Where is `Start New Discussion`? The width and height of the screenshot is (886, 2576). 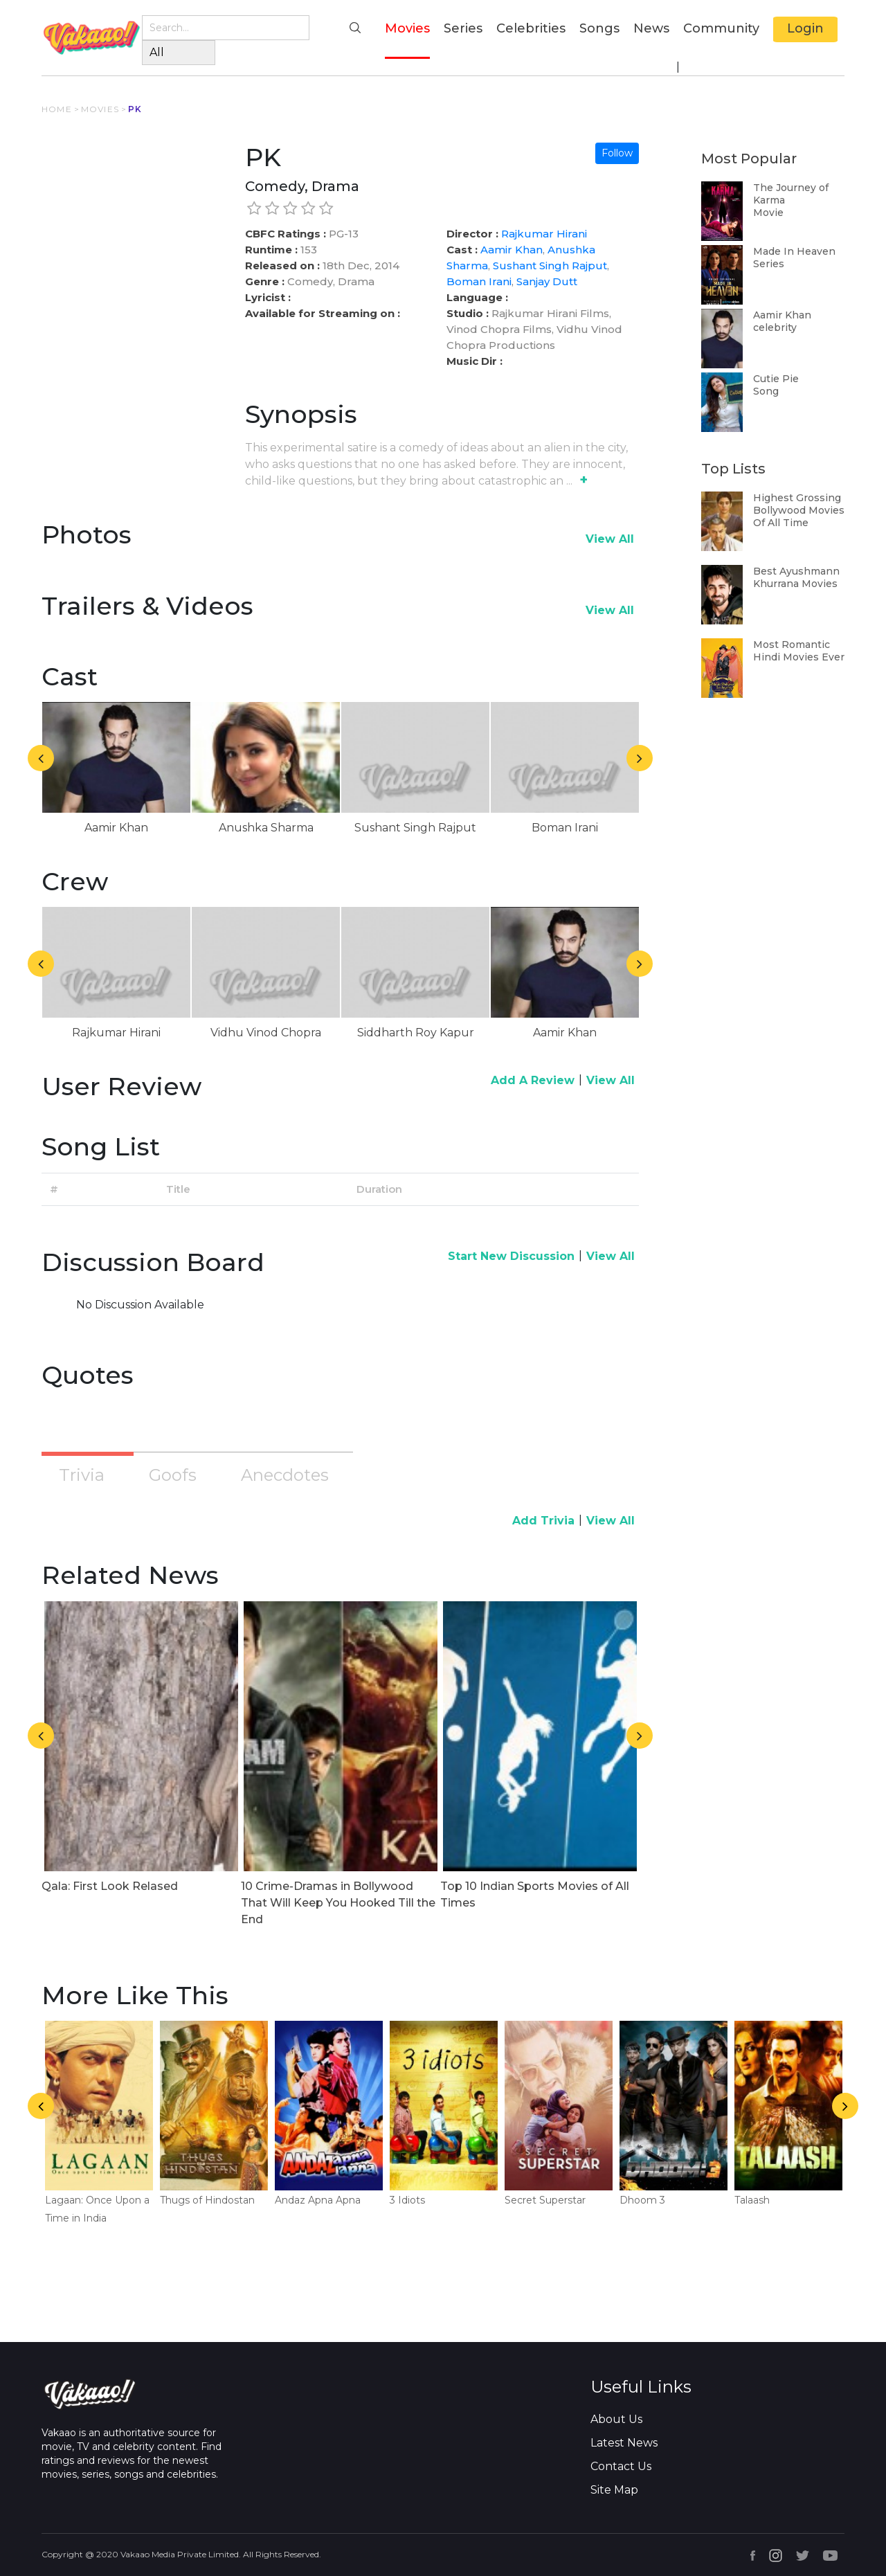 Start New Discussion is located at coordinates (511, 1256).